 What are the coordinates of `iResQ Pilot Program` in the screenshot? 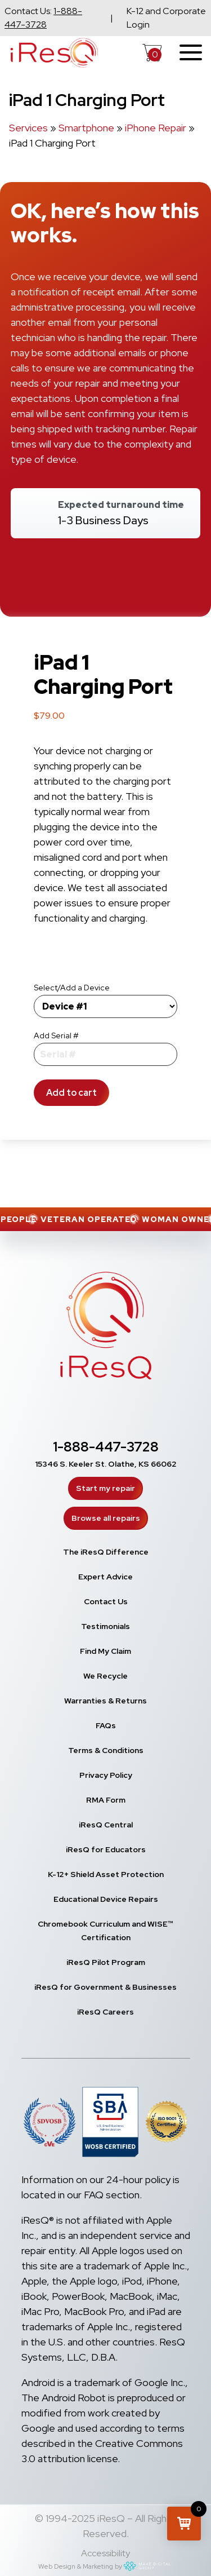 It's located at (105, 1962).